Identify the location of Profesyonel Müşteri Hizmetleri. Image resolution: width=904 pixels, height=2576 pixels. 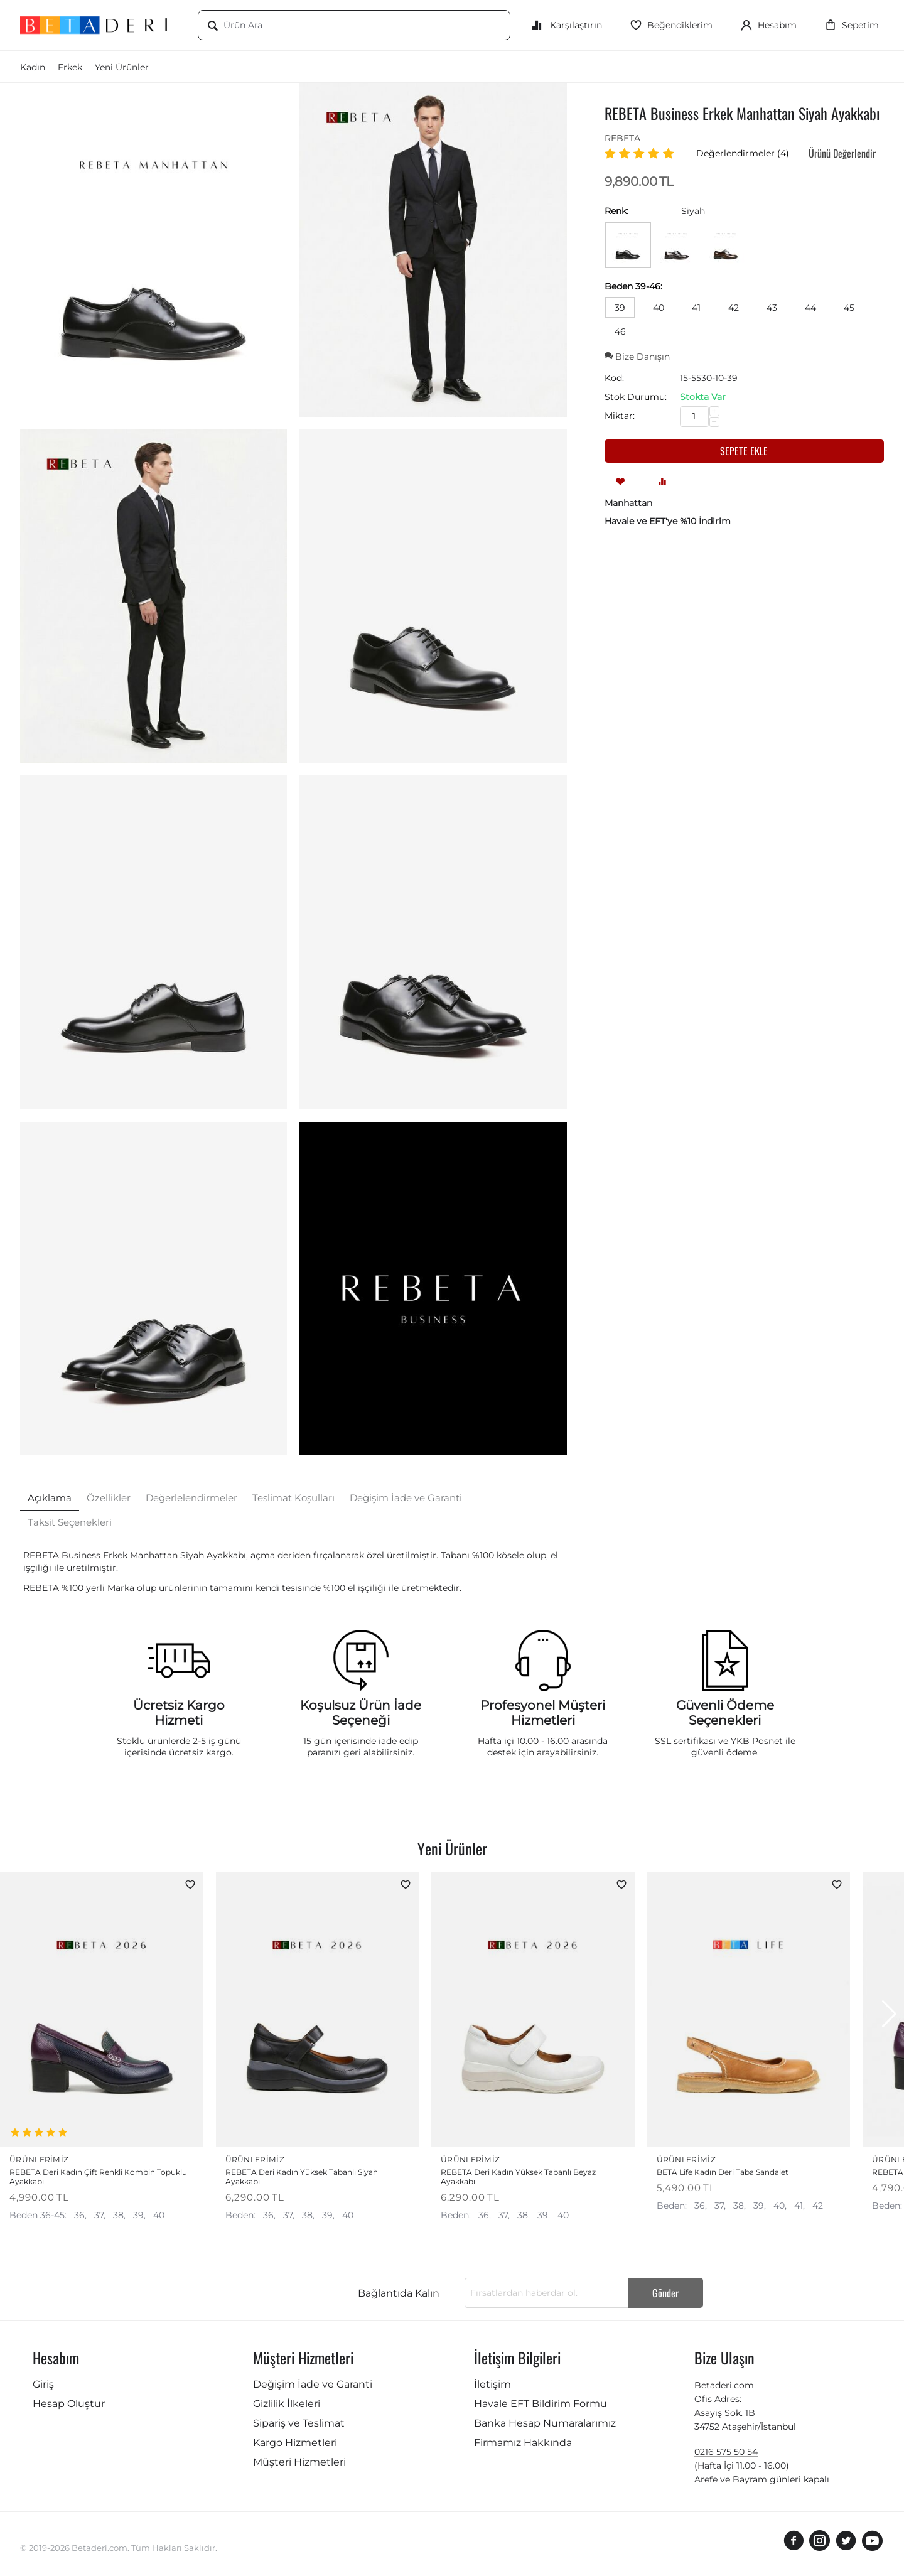
(542, 1713).